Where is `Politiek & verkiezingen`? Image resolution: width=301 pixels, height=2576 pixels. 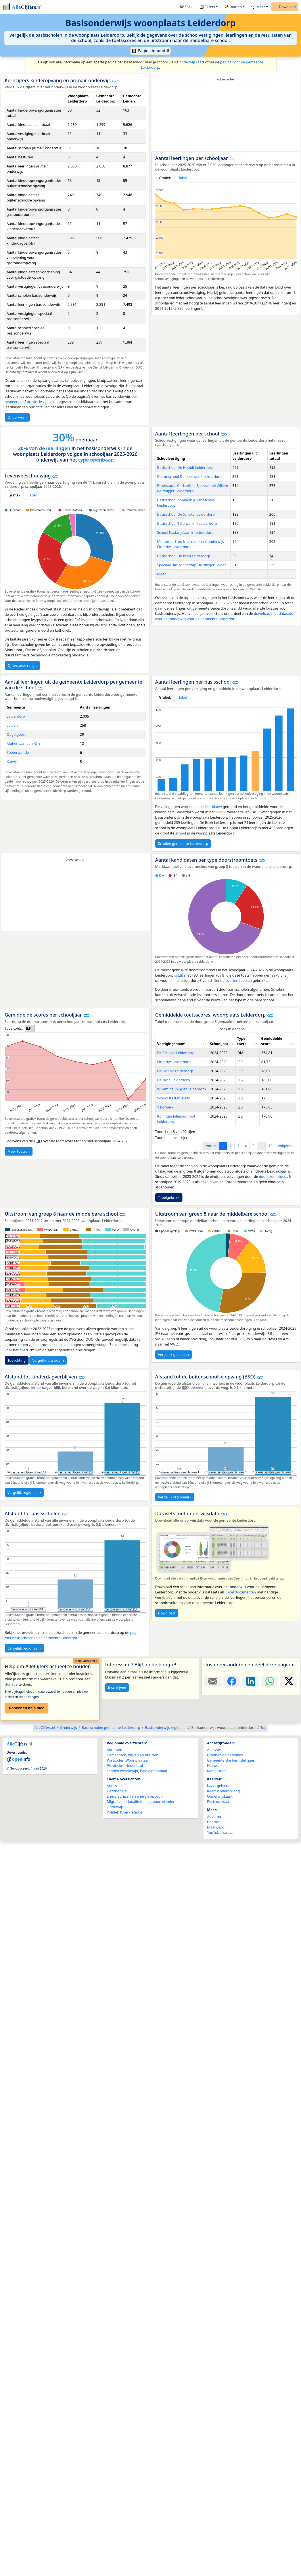
Politiek & verkiezingen is located at coordinates (126, 1826).